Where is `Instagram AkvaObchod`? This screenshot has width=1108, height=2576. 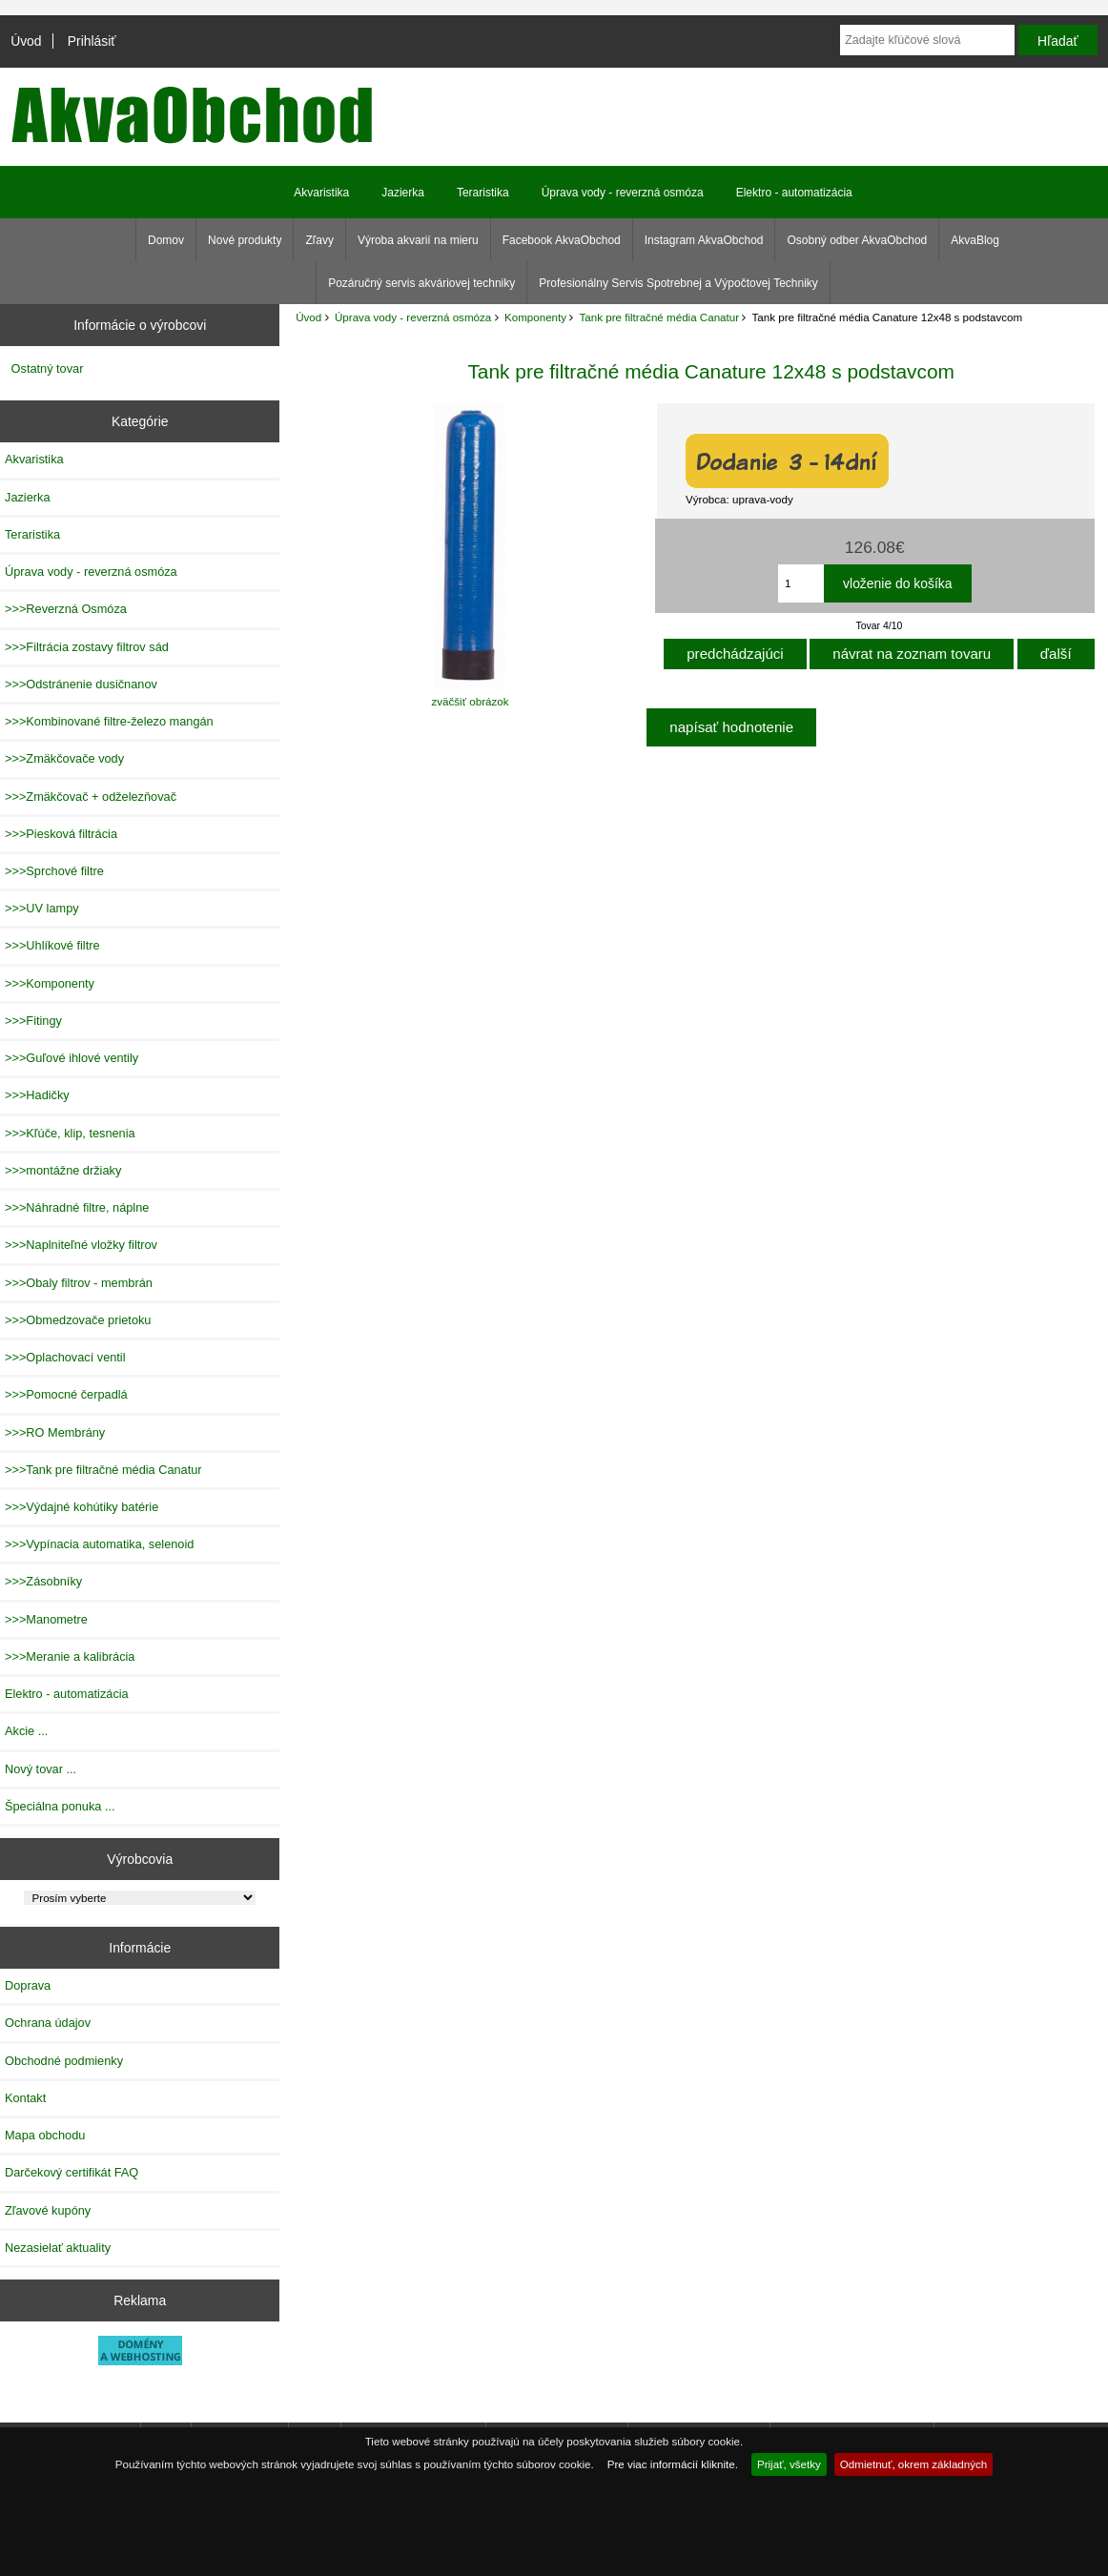
Instagram AkvaObchod is located at coordinates (704, 240).